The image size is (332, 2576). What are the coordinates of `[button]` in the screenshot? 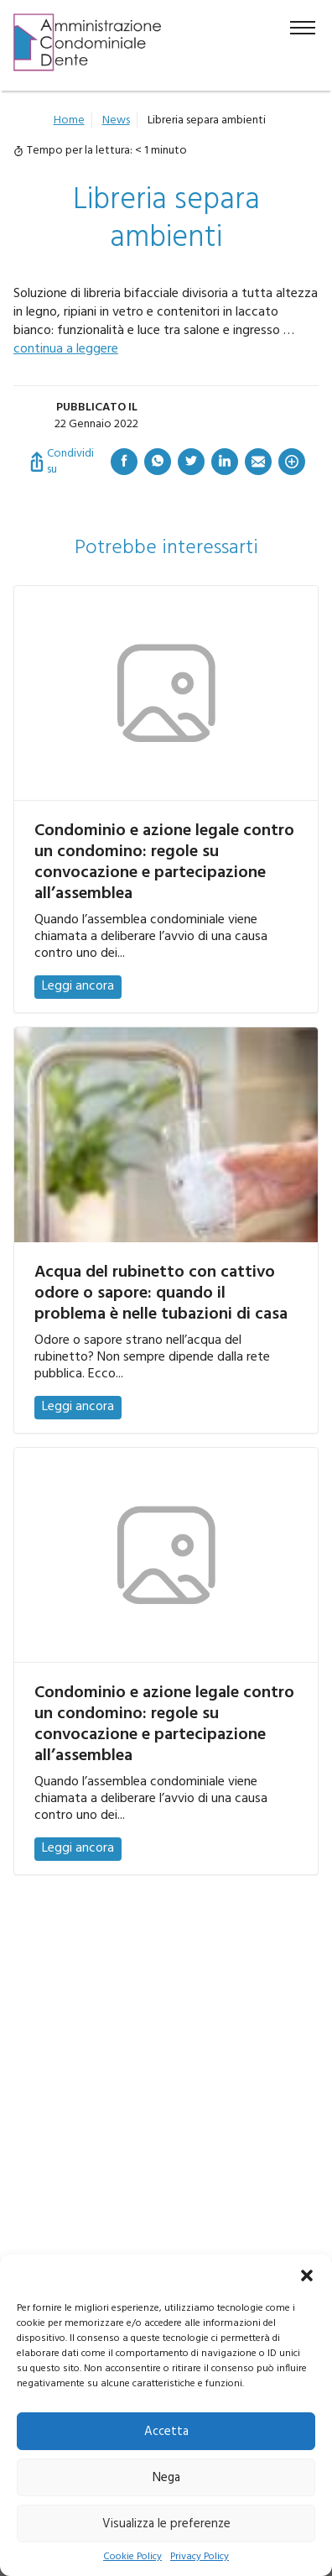 It's located at (306, 2275).